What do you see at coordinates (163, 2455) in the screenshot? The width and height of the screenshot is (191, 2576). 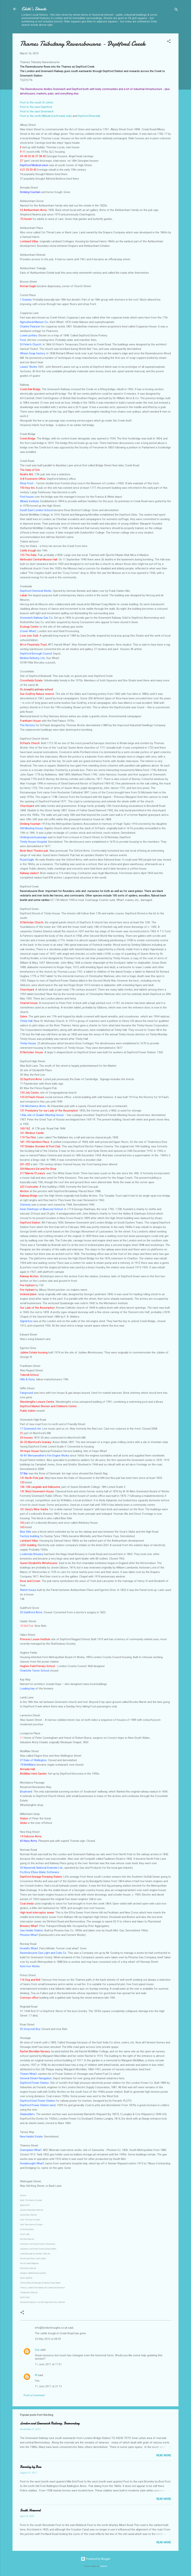 I see `Read more` at bounding box center [163, 2455].